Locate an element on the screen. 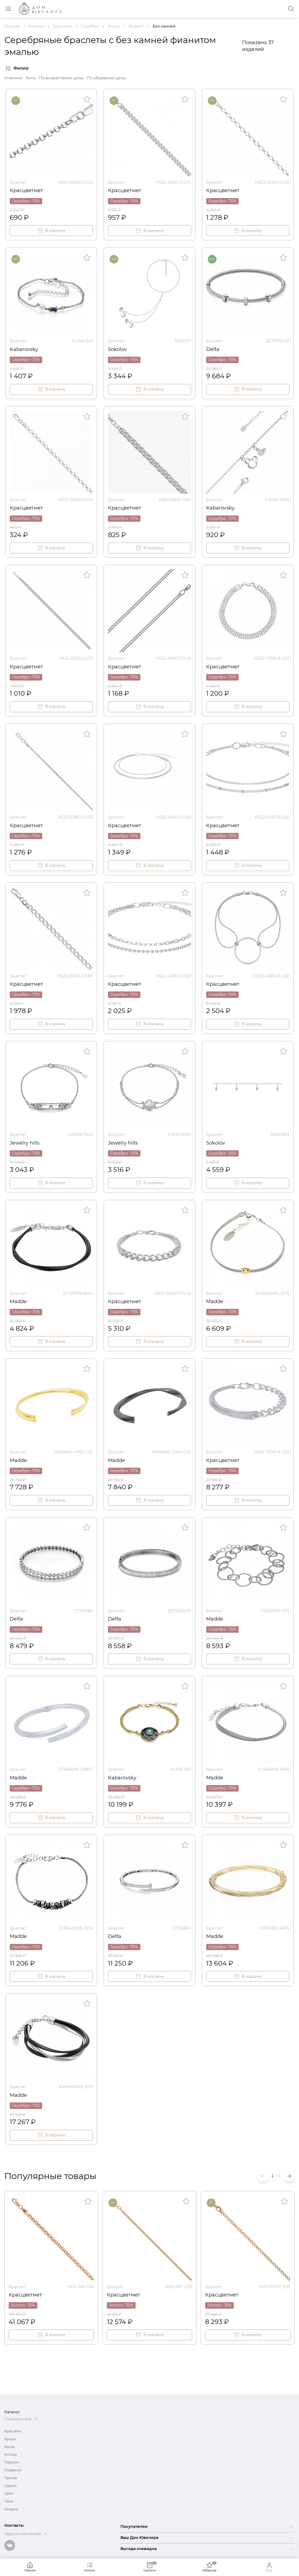 The width and height of the screenshot is (299, 2576). Цепи is located at coordinates (8, 2493).